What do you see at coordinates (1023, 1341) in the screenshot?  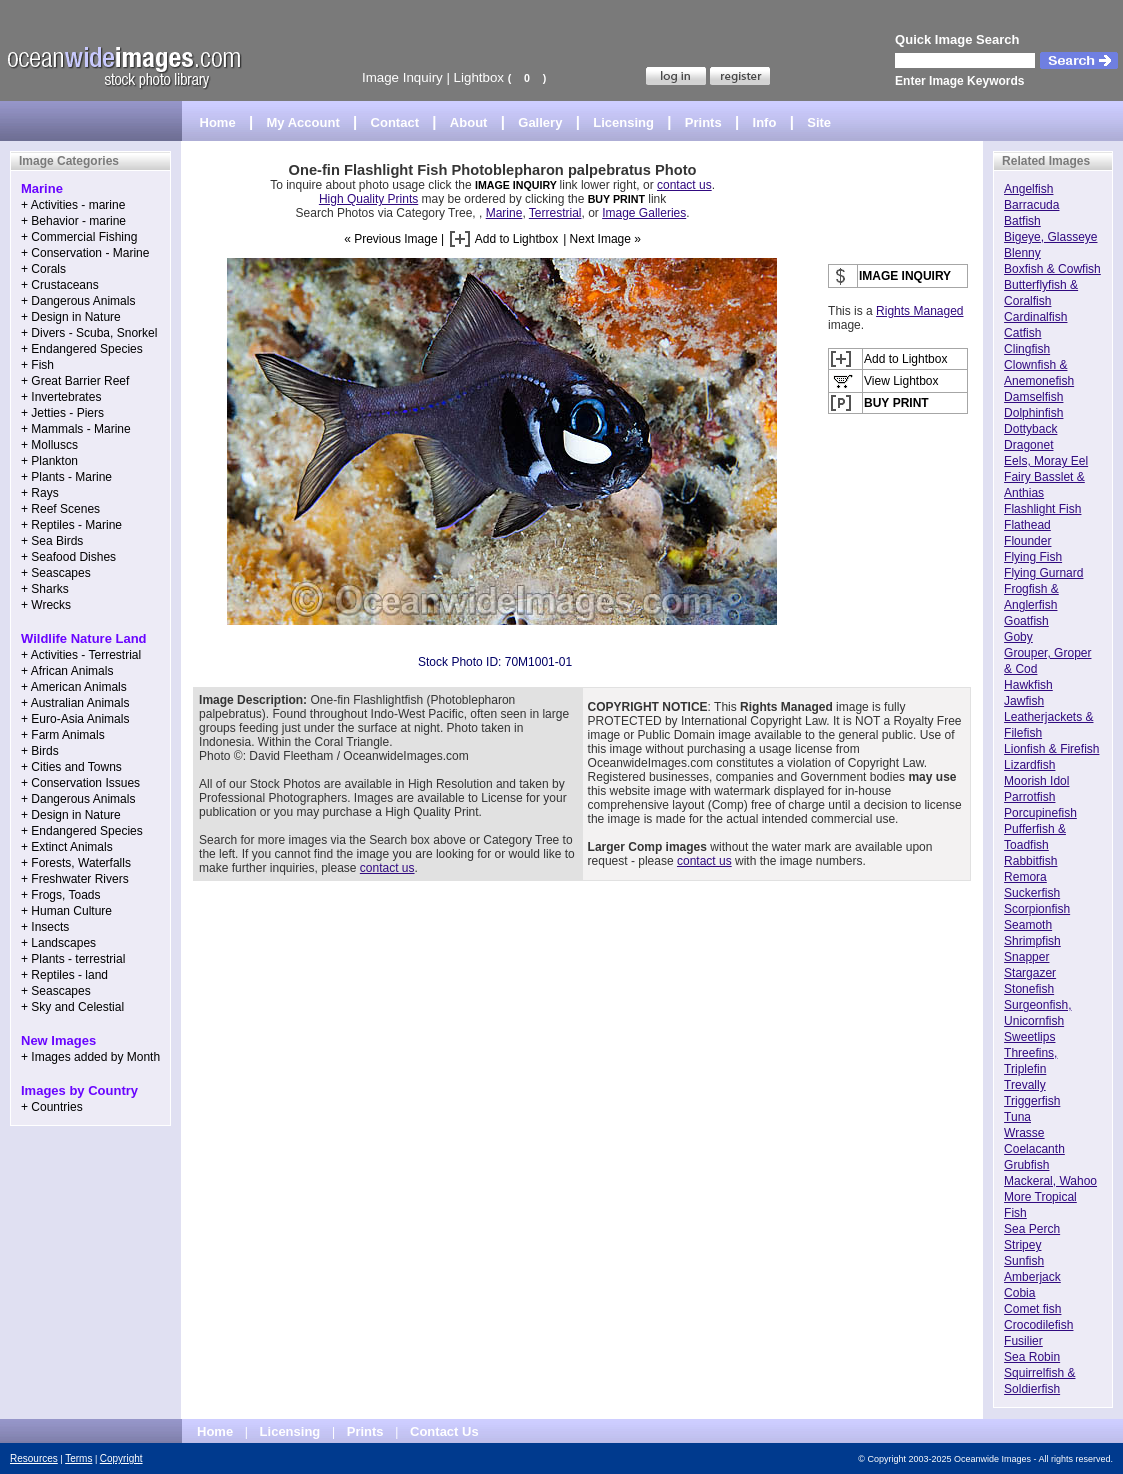 I see `Fusilier` at bounding box center [1023, 1341].